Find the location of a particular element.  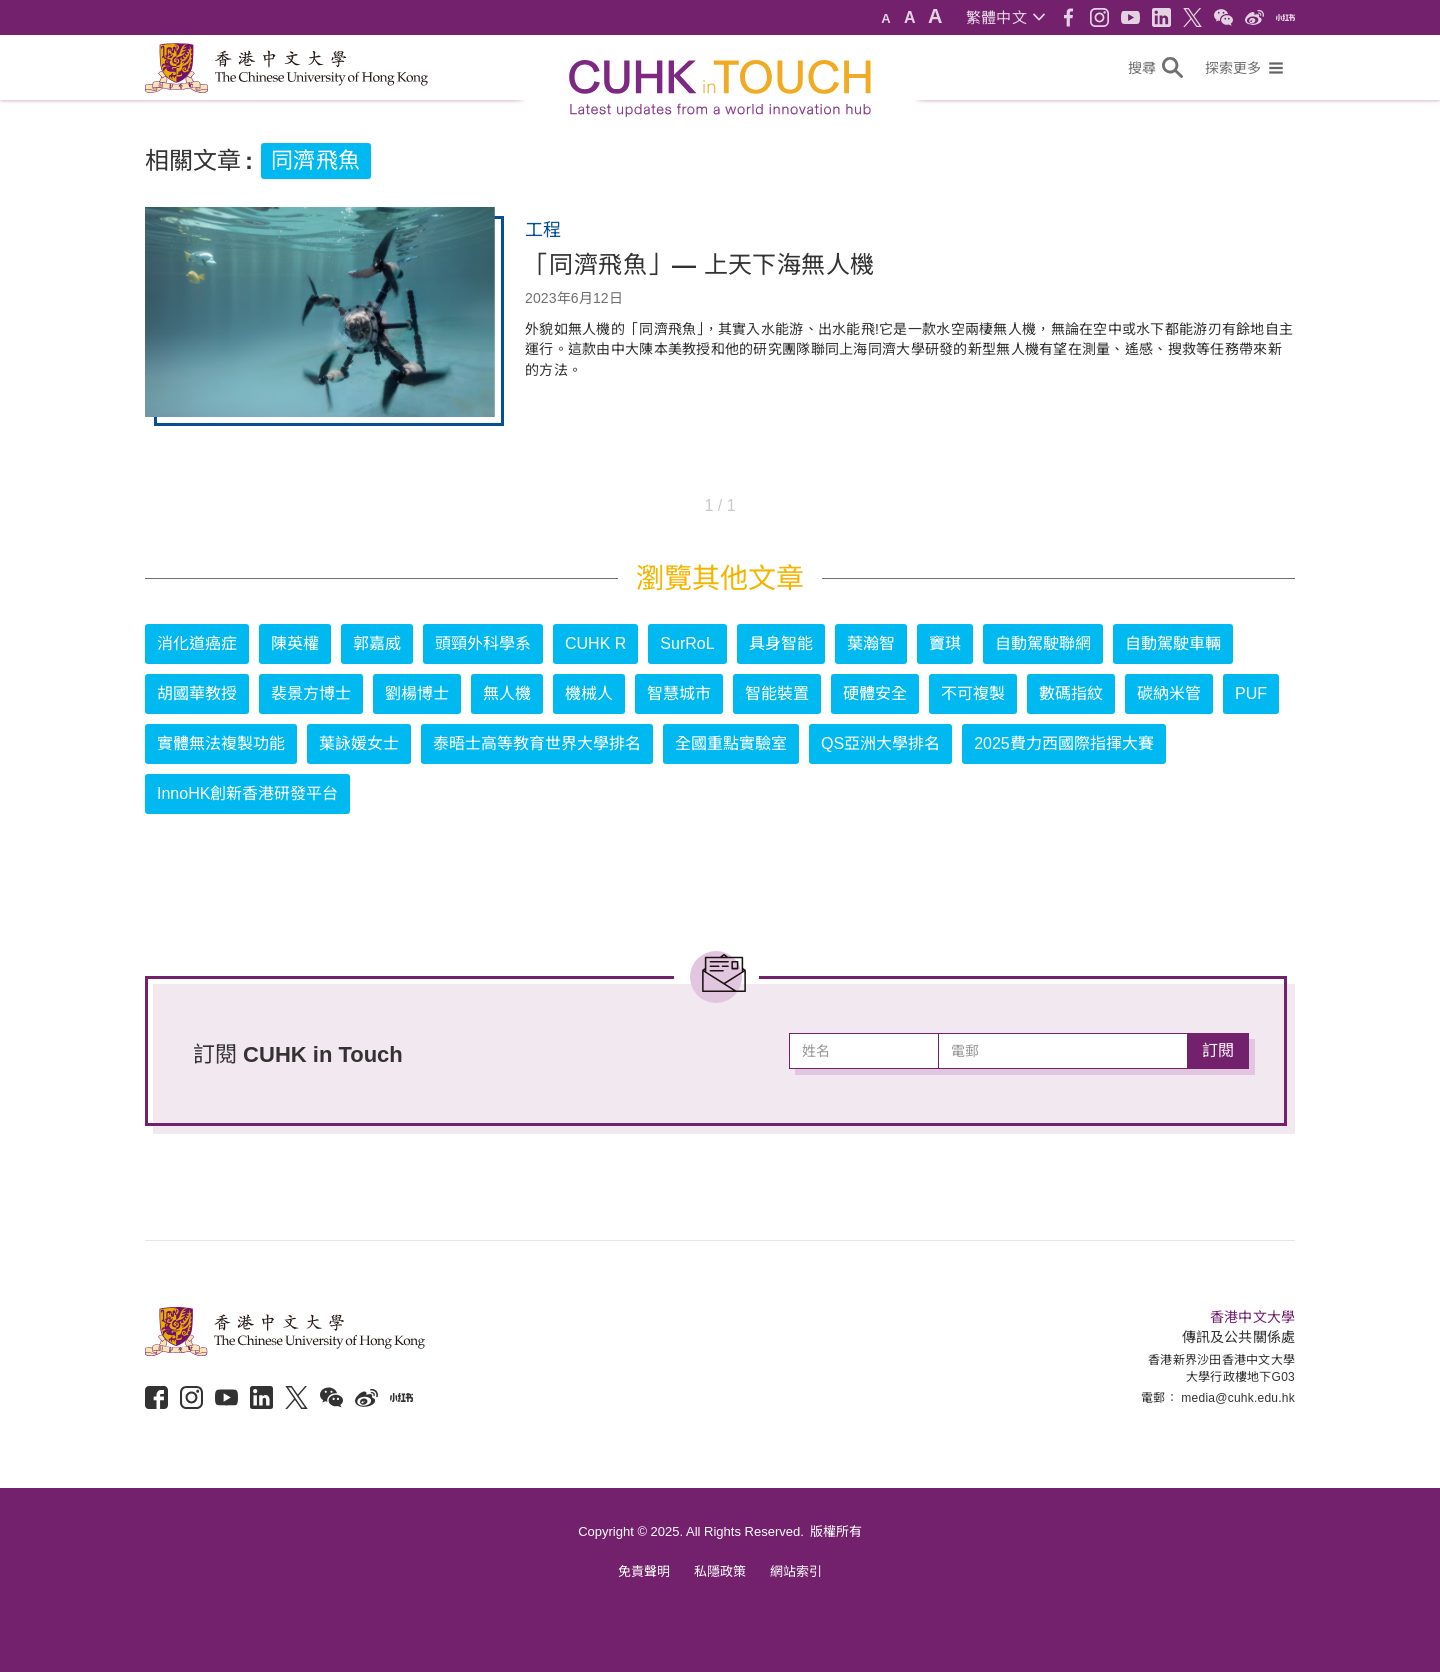

免責聲明 is located at coordinates (644, 1571).